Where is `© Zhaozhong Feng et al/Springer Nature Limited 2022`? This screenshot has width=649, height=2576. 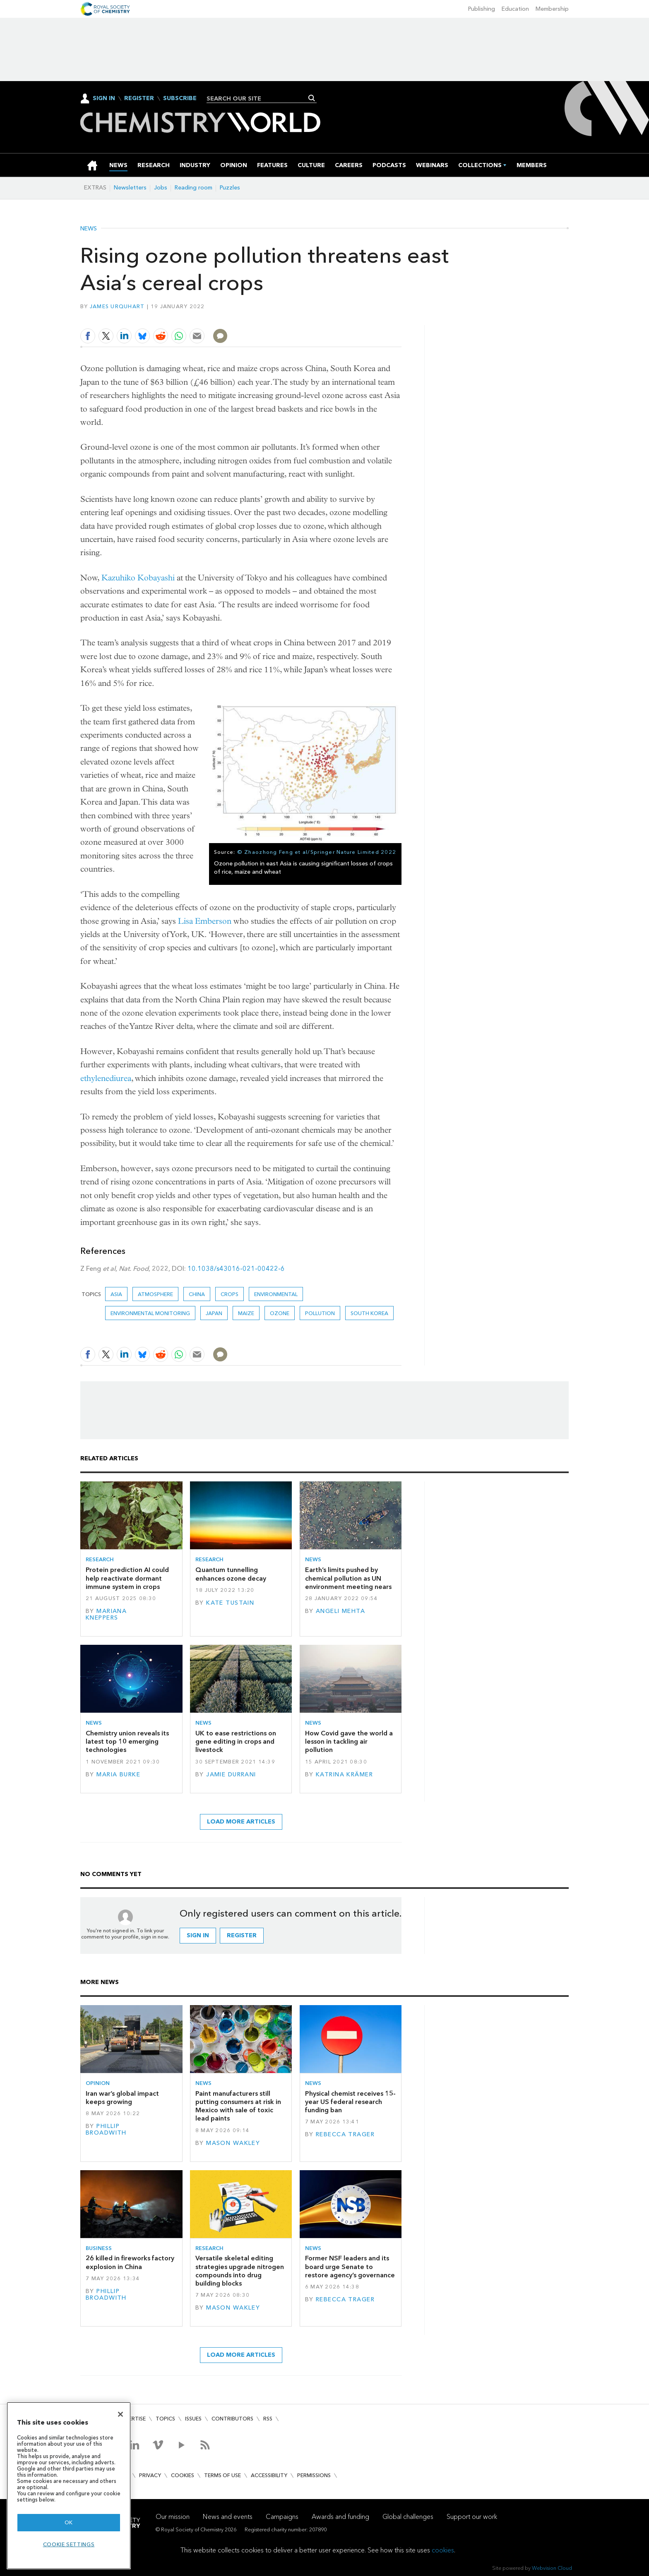 © Zhaozhong Feng et al/Springer Nature Limited 2022 is located at coordinates (316, 852).